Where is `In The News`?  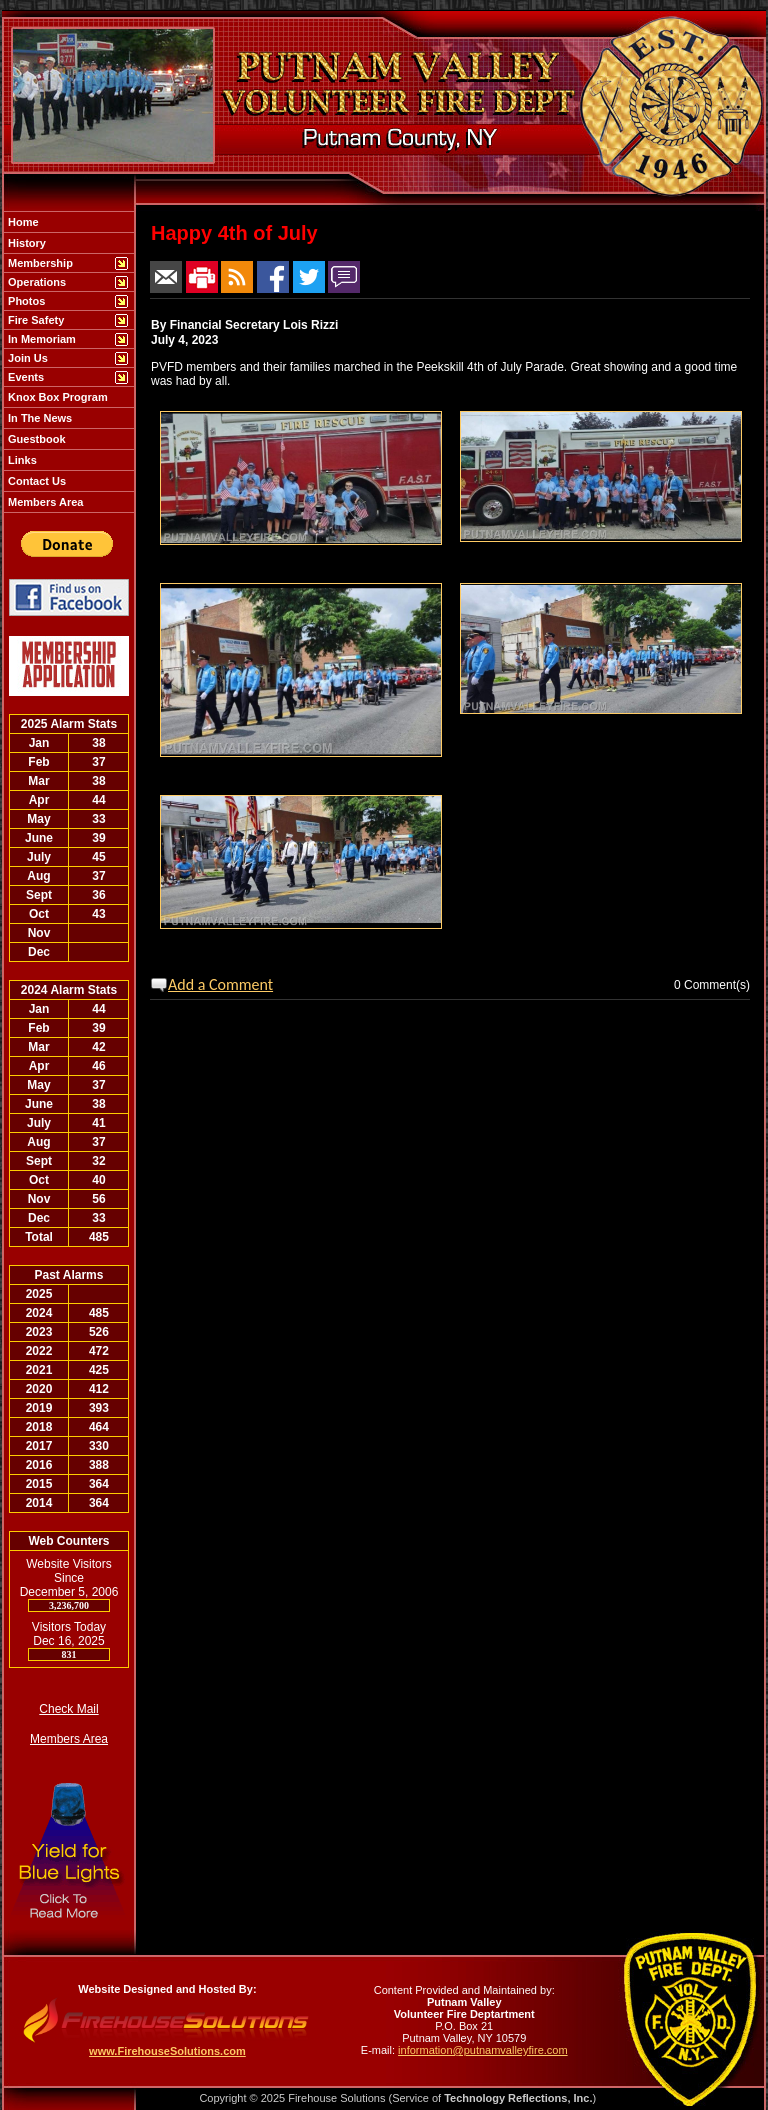
In The News is located at coordinates (38, 418).